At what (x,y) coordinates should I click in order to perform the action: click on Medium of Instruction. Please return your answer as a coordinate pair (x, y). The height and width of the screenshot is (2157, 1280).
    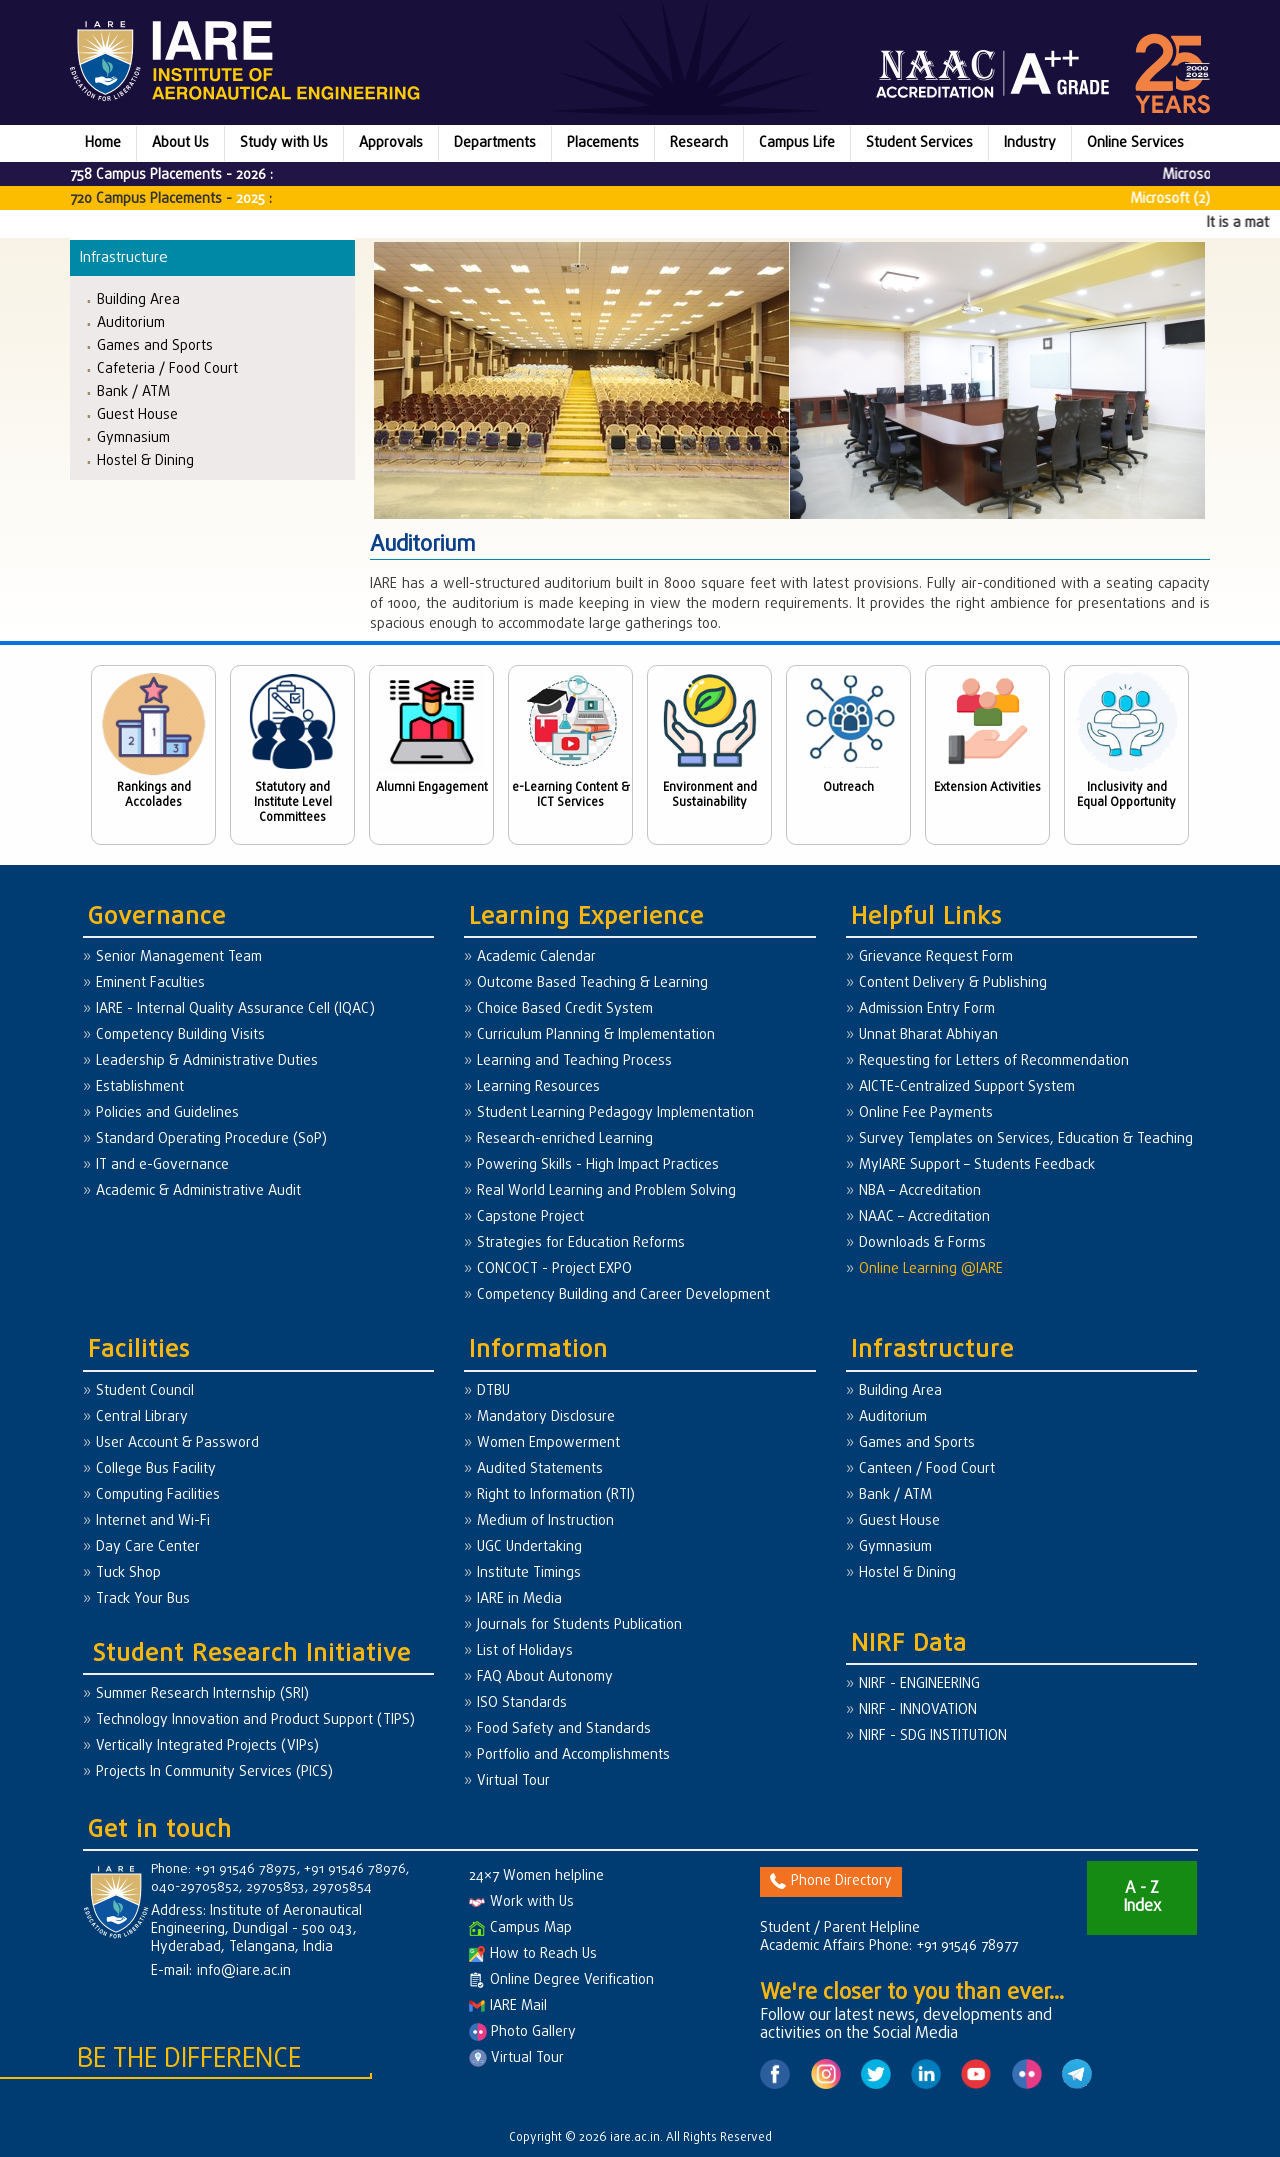
    Looking at the image, I should click on (545, 1521).